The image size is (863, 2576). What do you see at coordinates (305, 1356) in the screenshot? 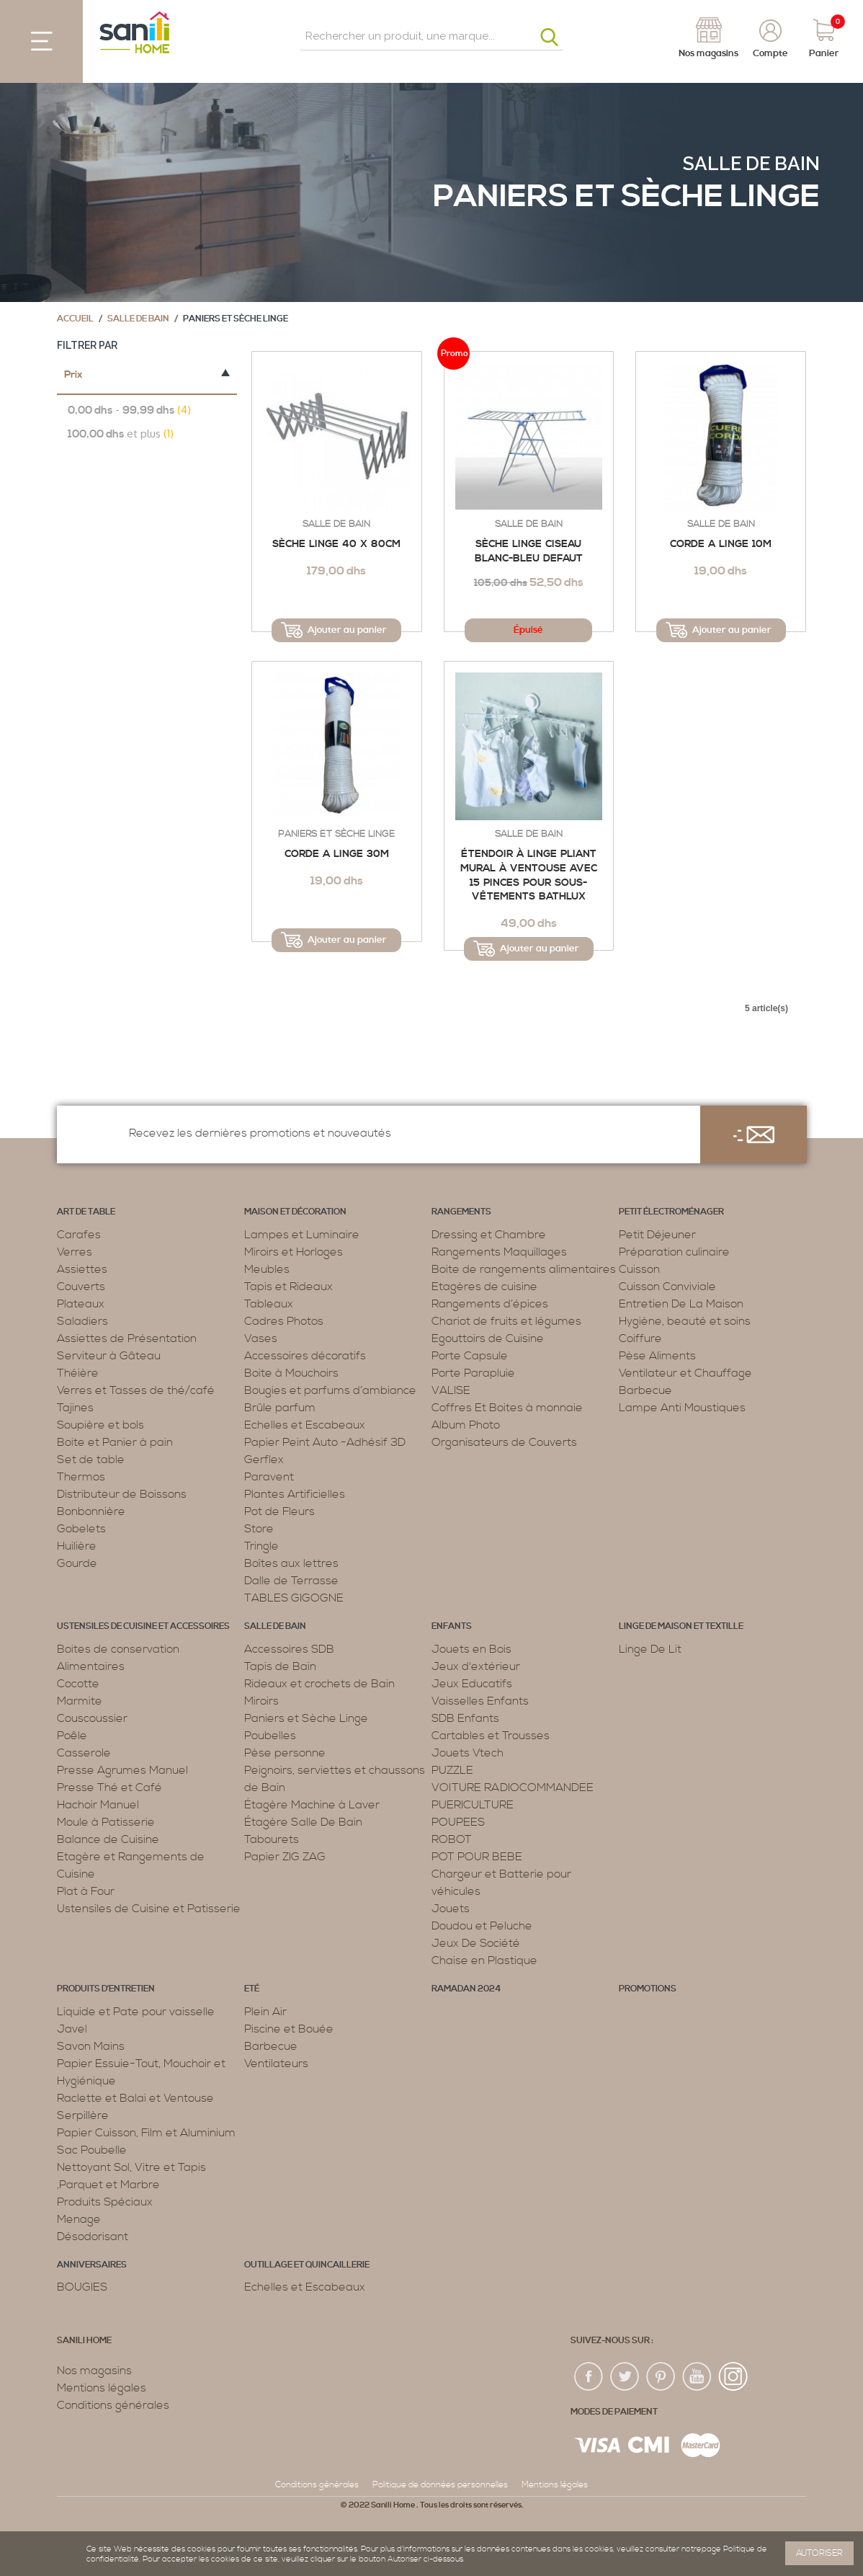
I see `Accessoires décoratifs` at bounding box center [305, 1356].